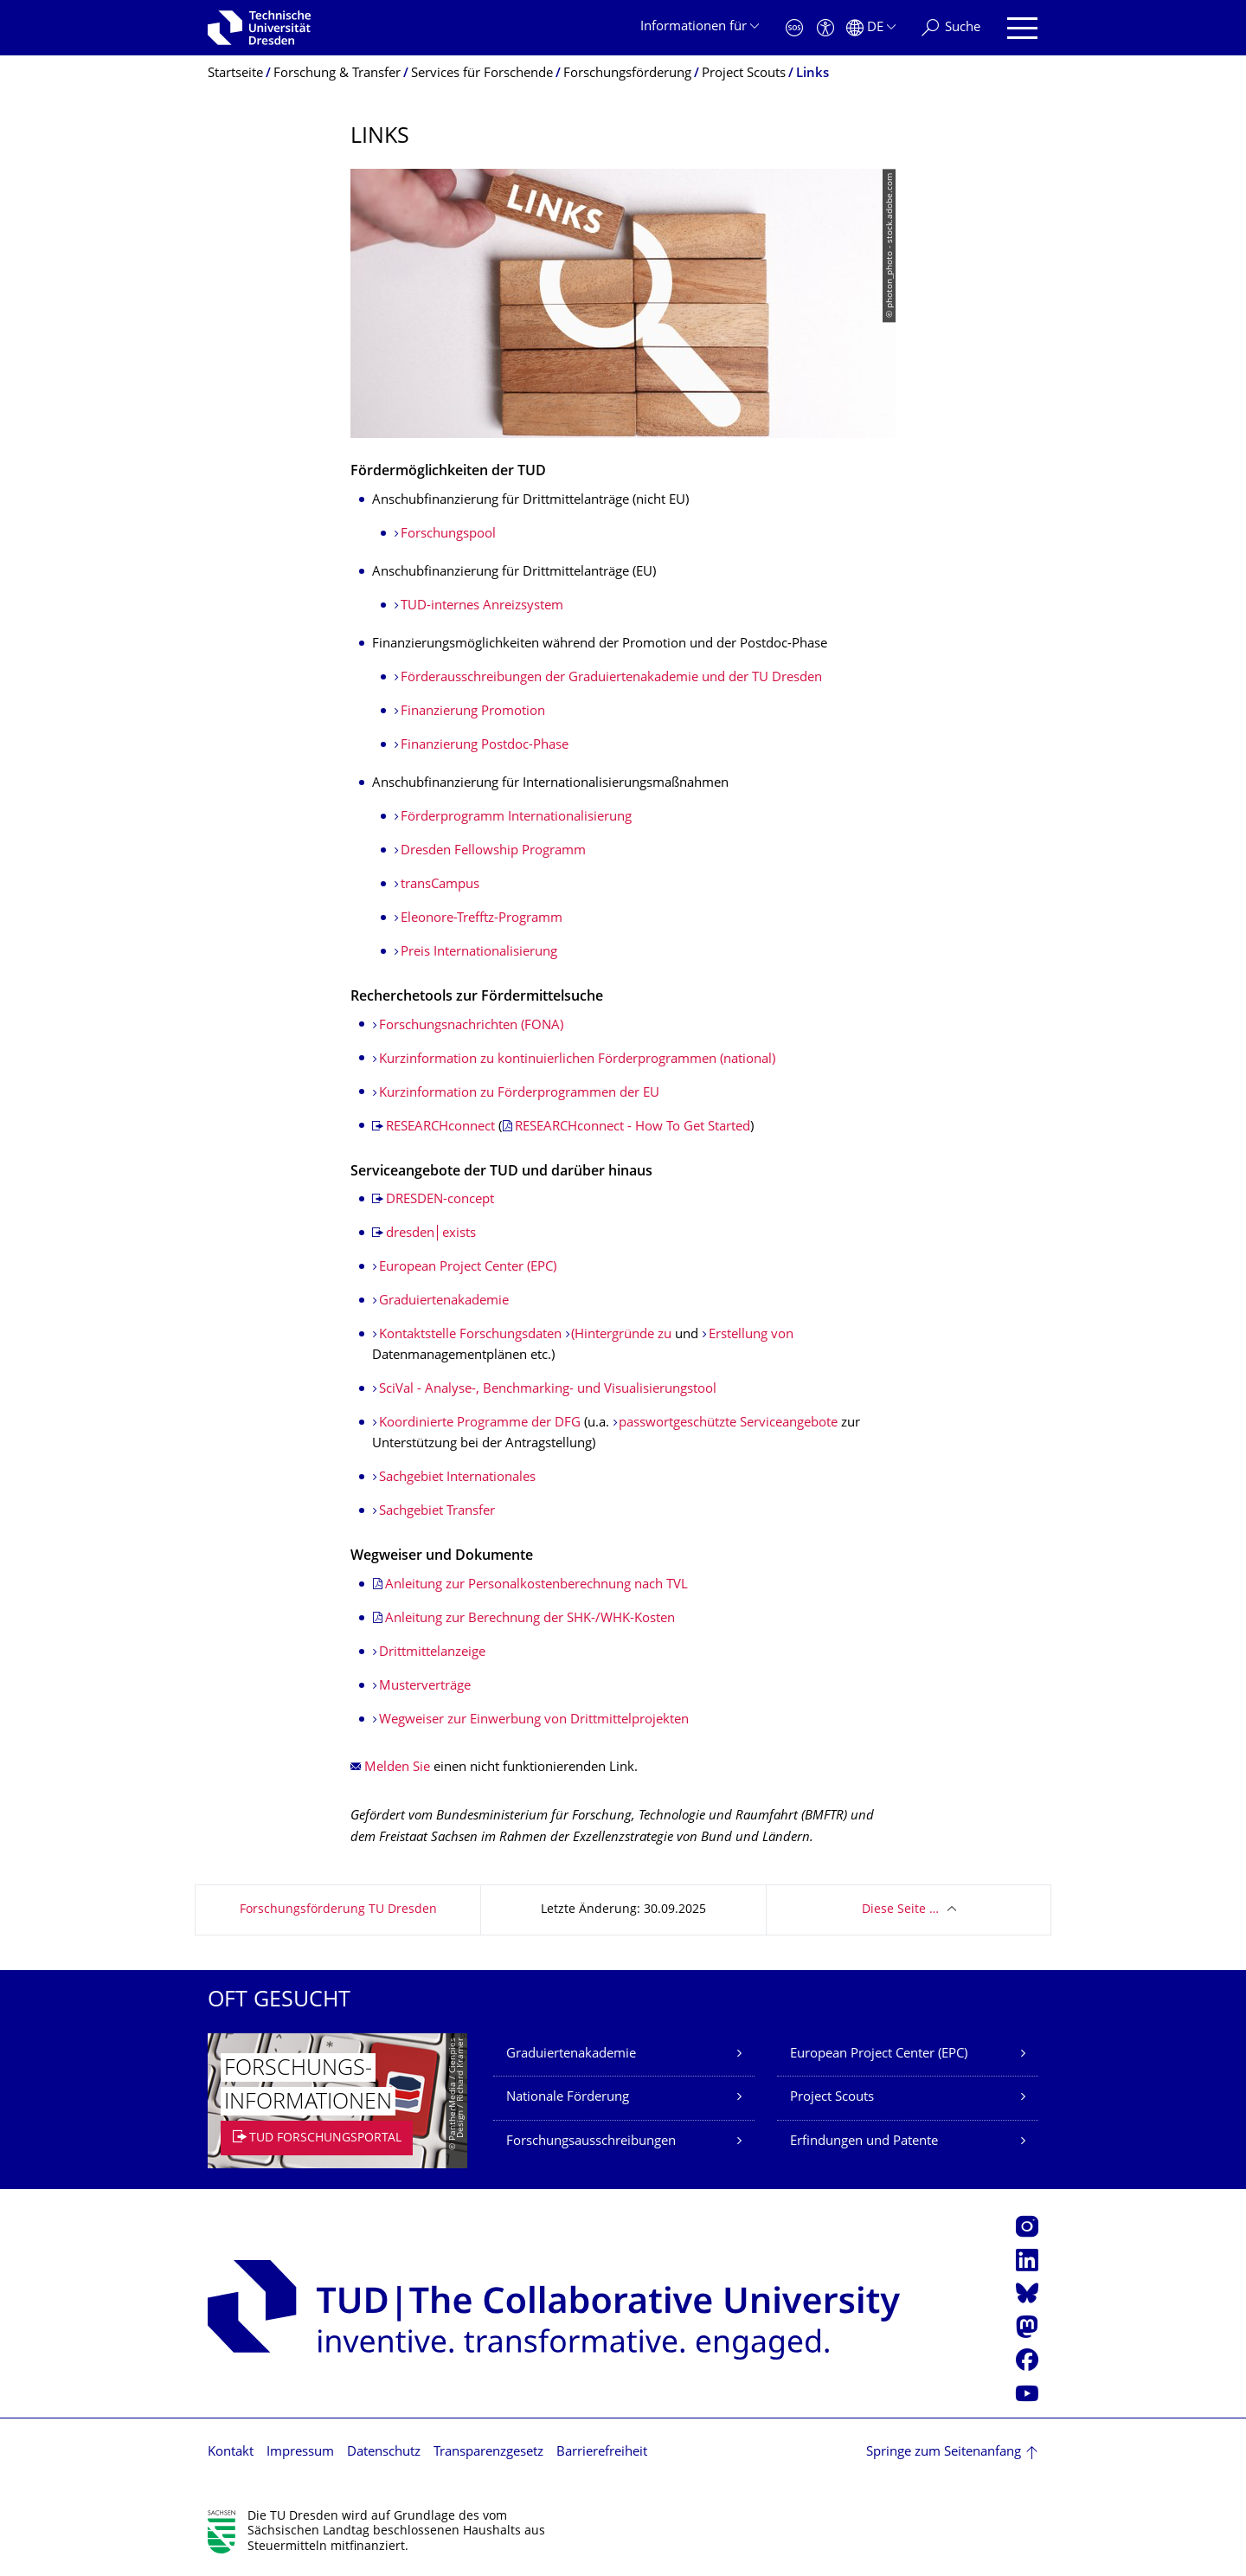 The height and width of the screenshot is (2576, 1246). Describe the element at coordinates (437, 1511) in the screenshot. I see `Sachgebiet Transfer` at that location.